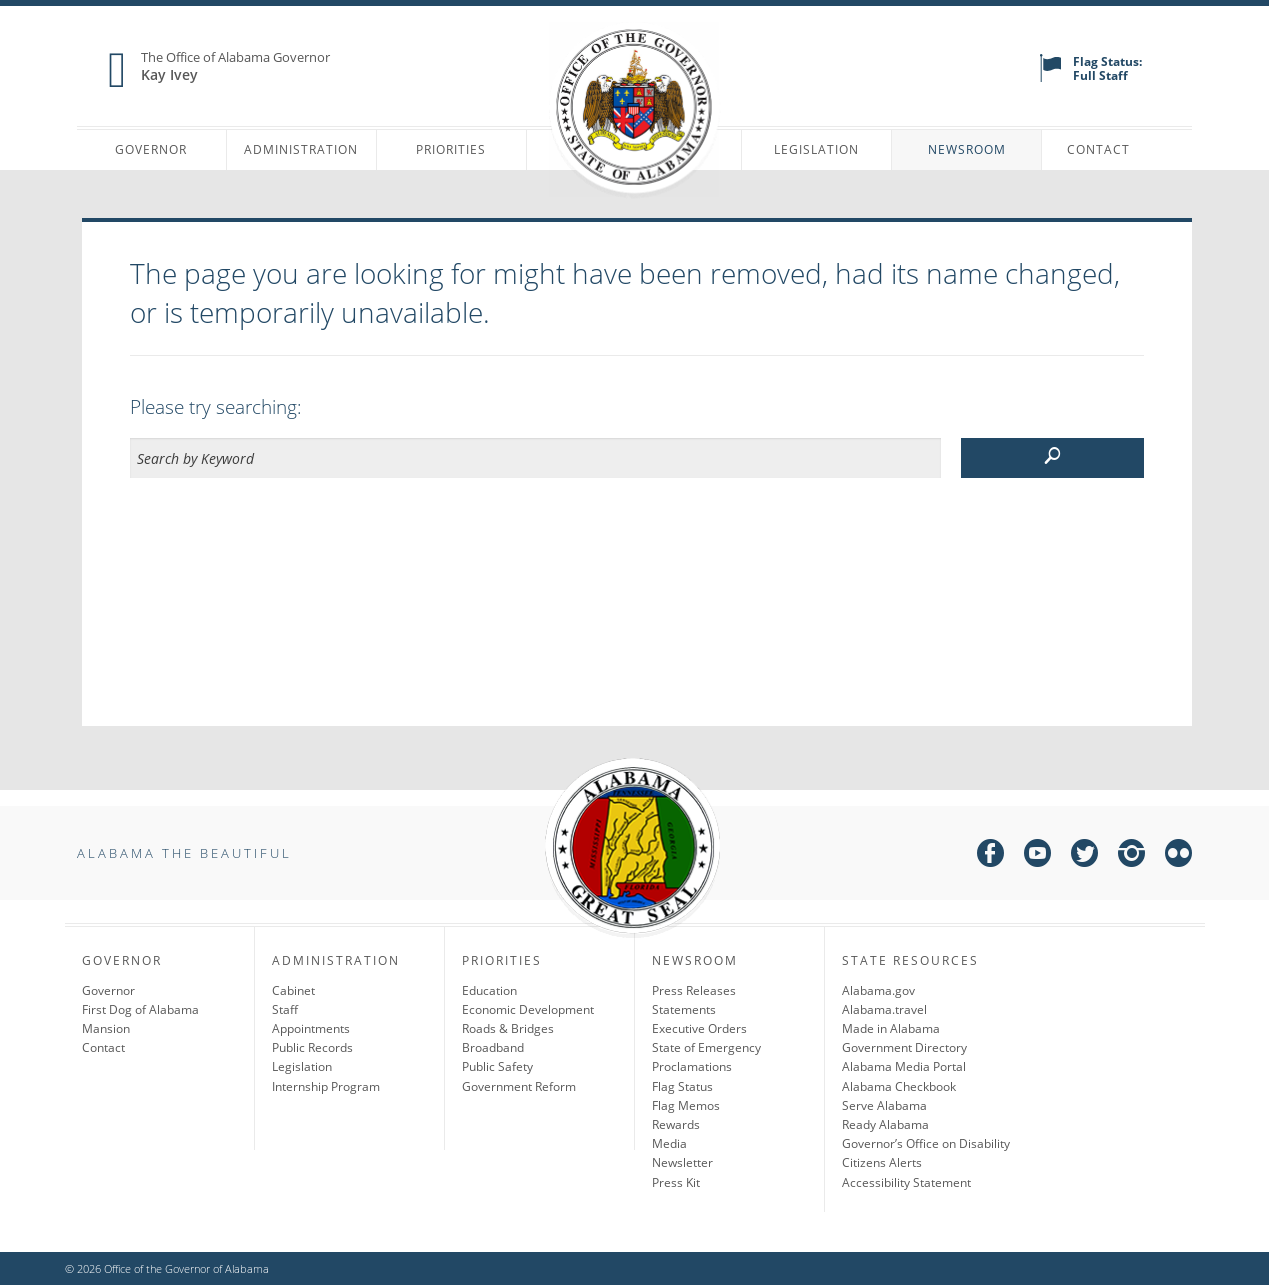  I want to click on Citizens Alerts, so click(882, 1162).